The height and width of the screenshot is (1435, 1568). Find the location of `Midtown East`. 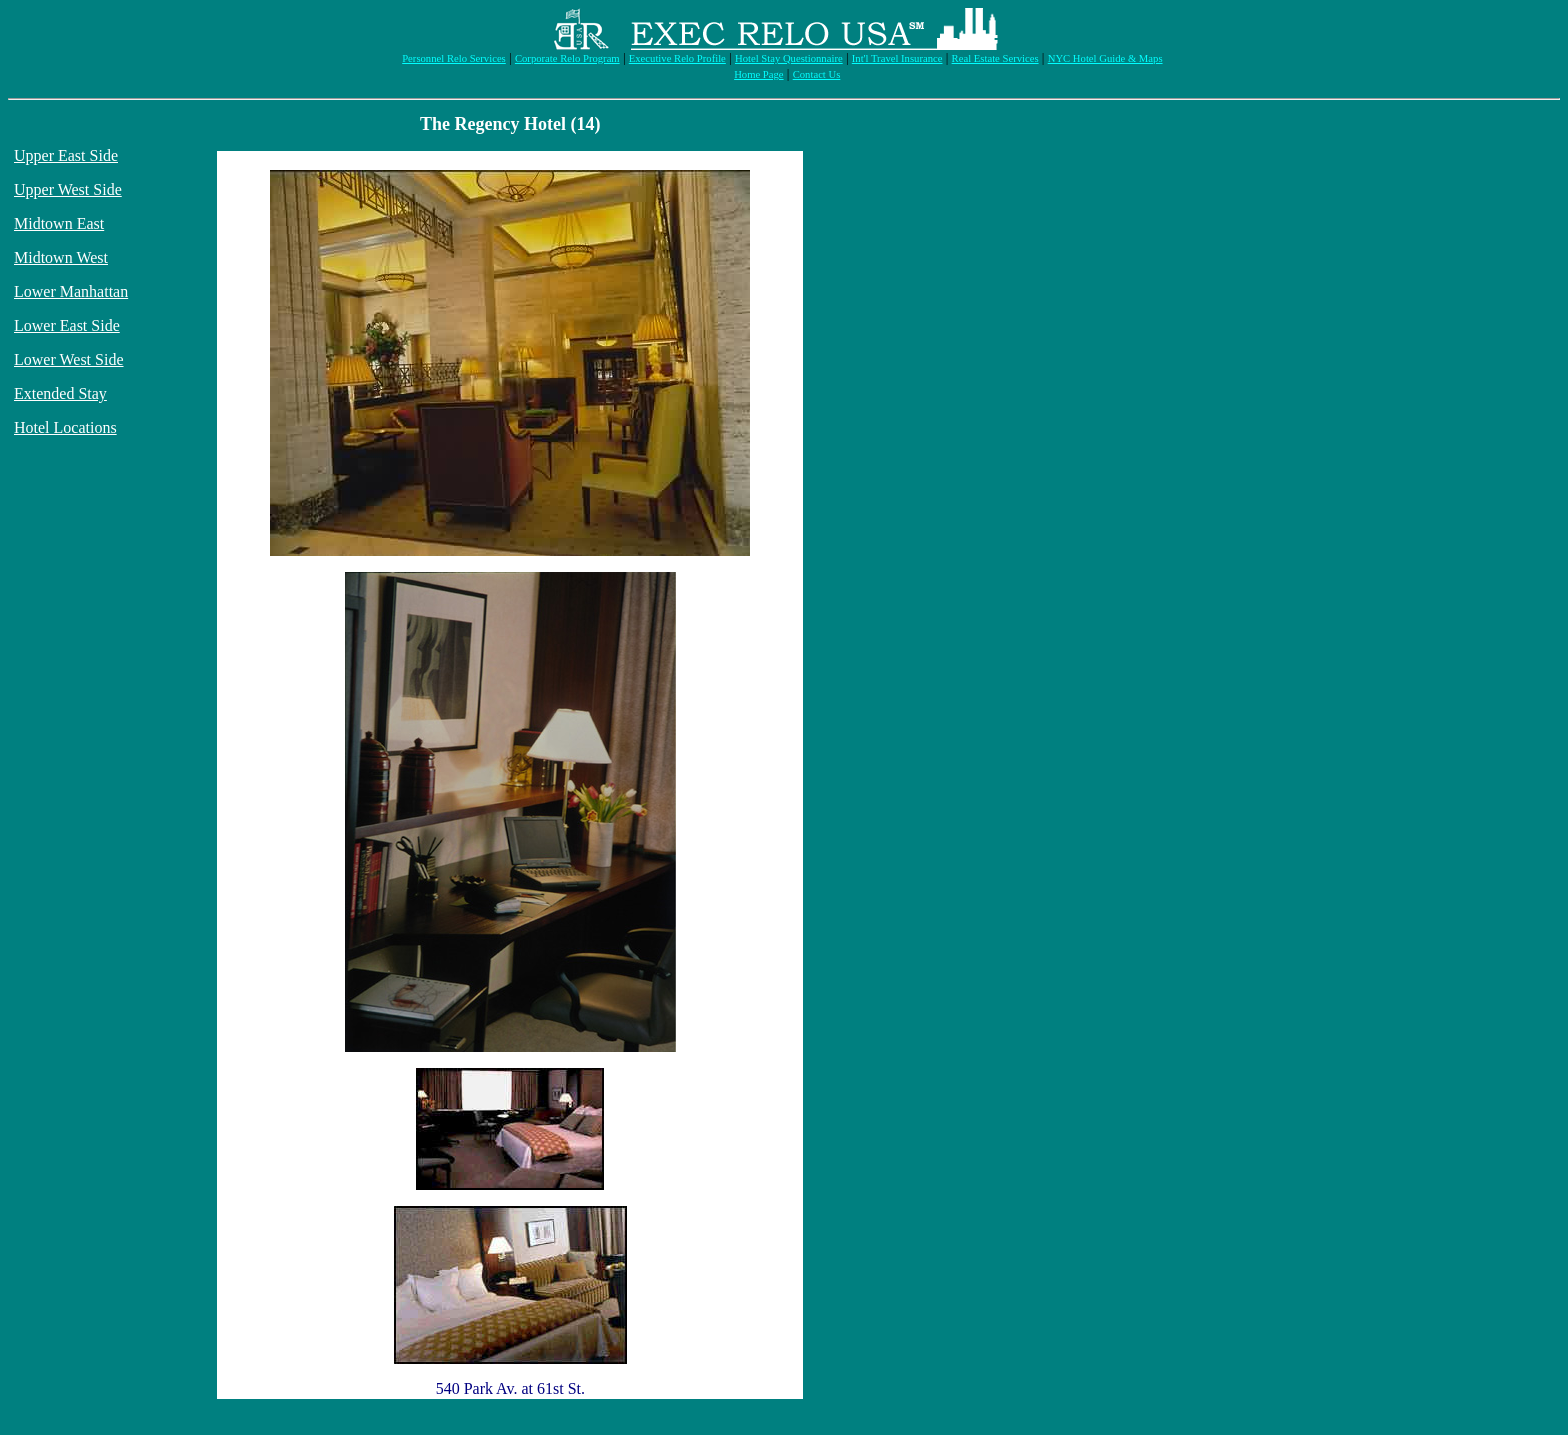

Midtown East is located at coordinates (59, 223).